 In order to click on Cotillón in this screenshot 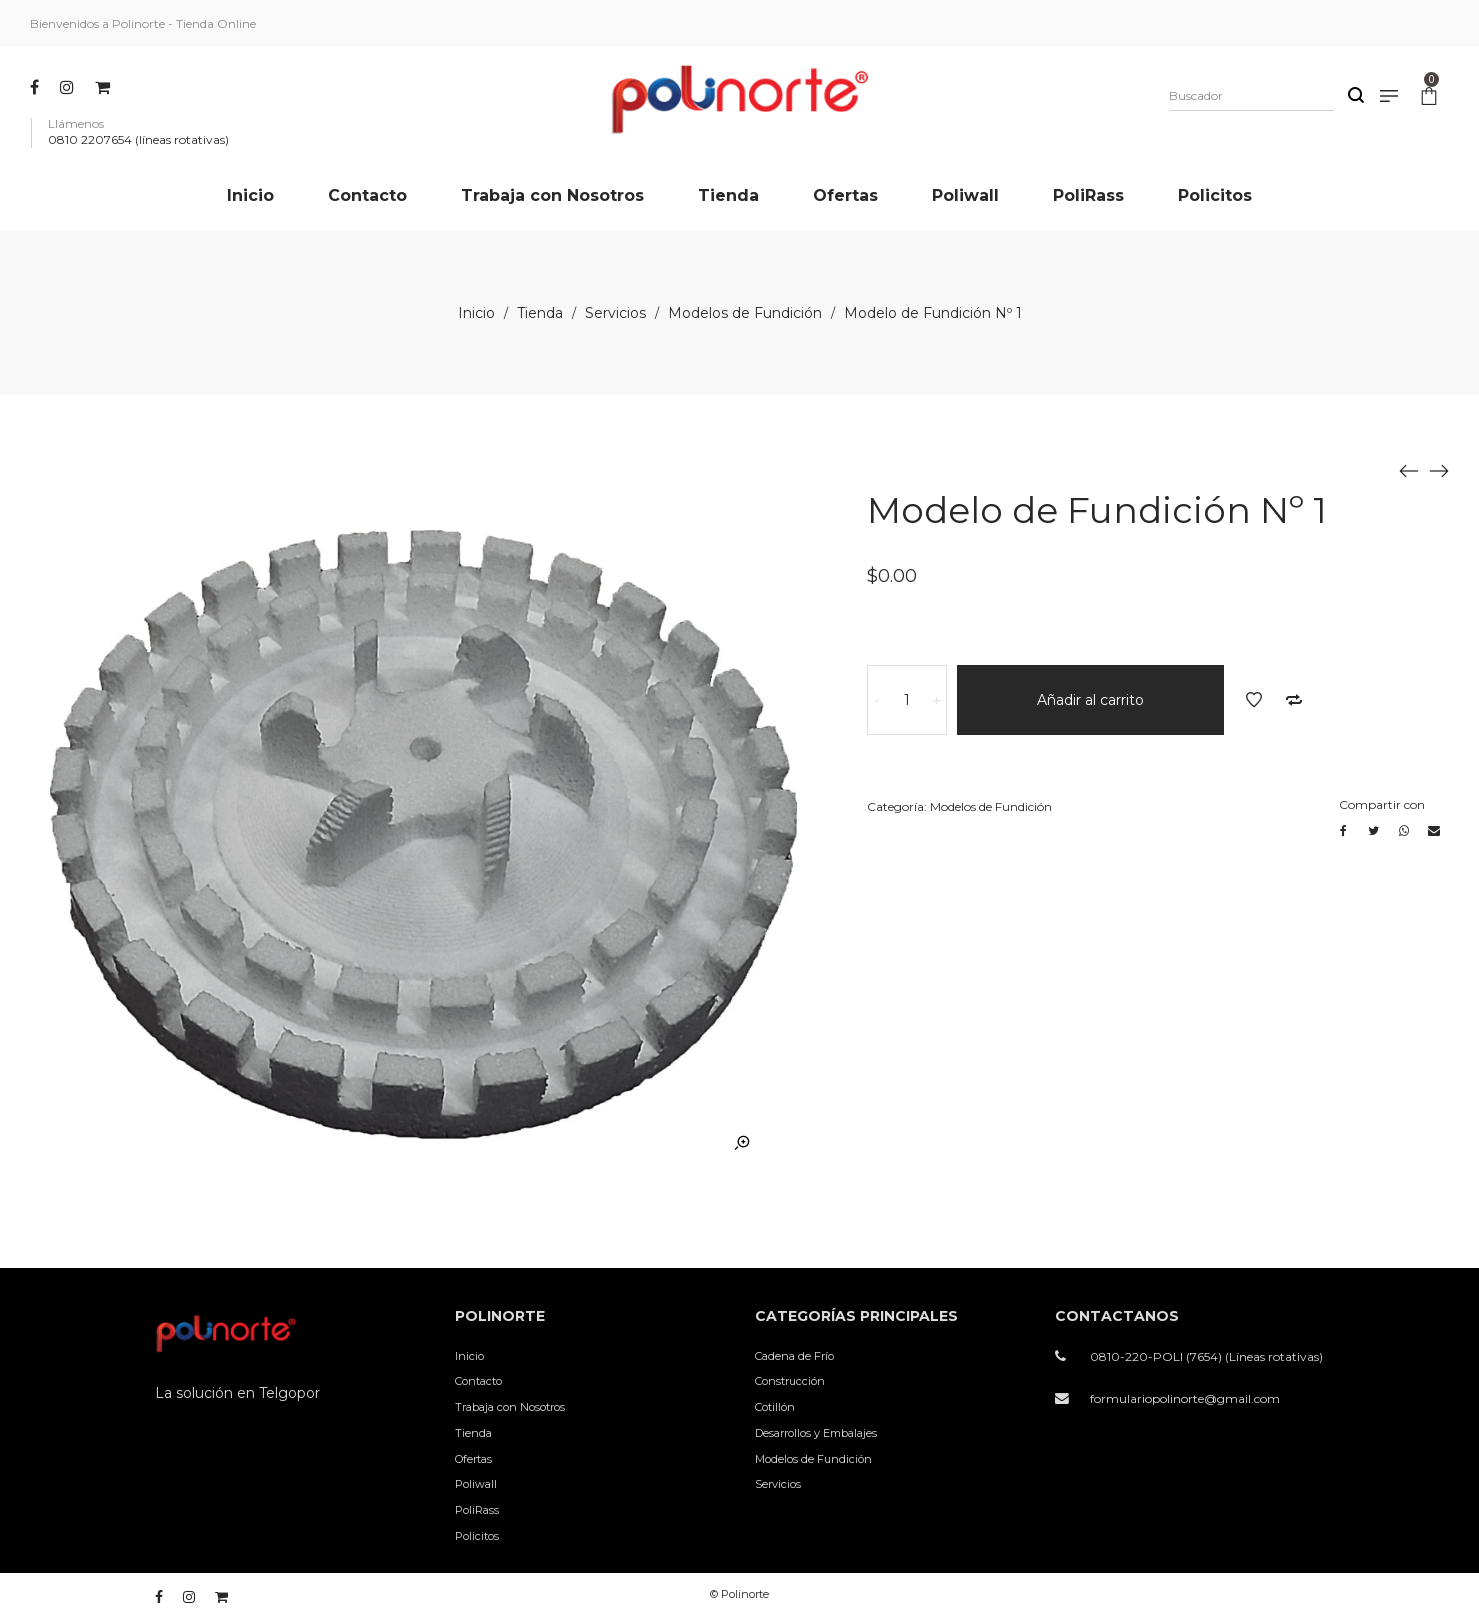, I will do `click(775, 1407)`.